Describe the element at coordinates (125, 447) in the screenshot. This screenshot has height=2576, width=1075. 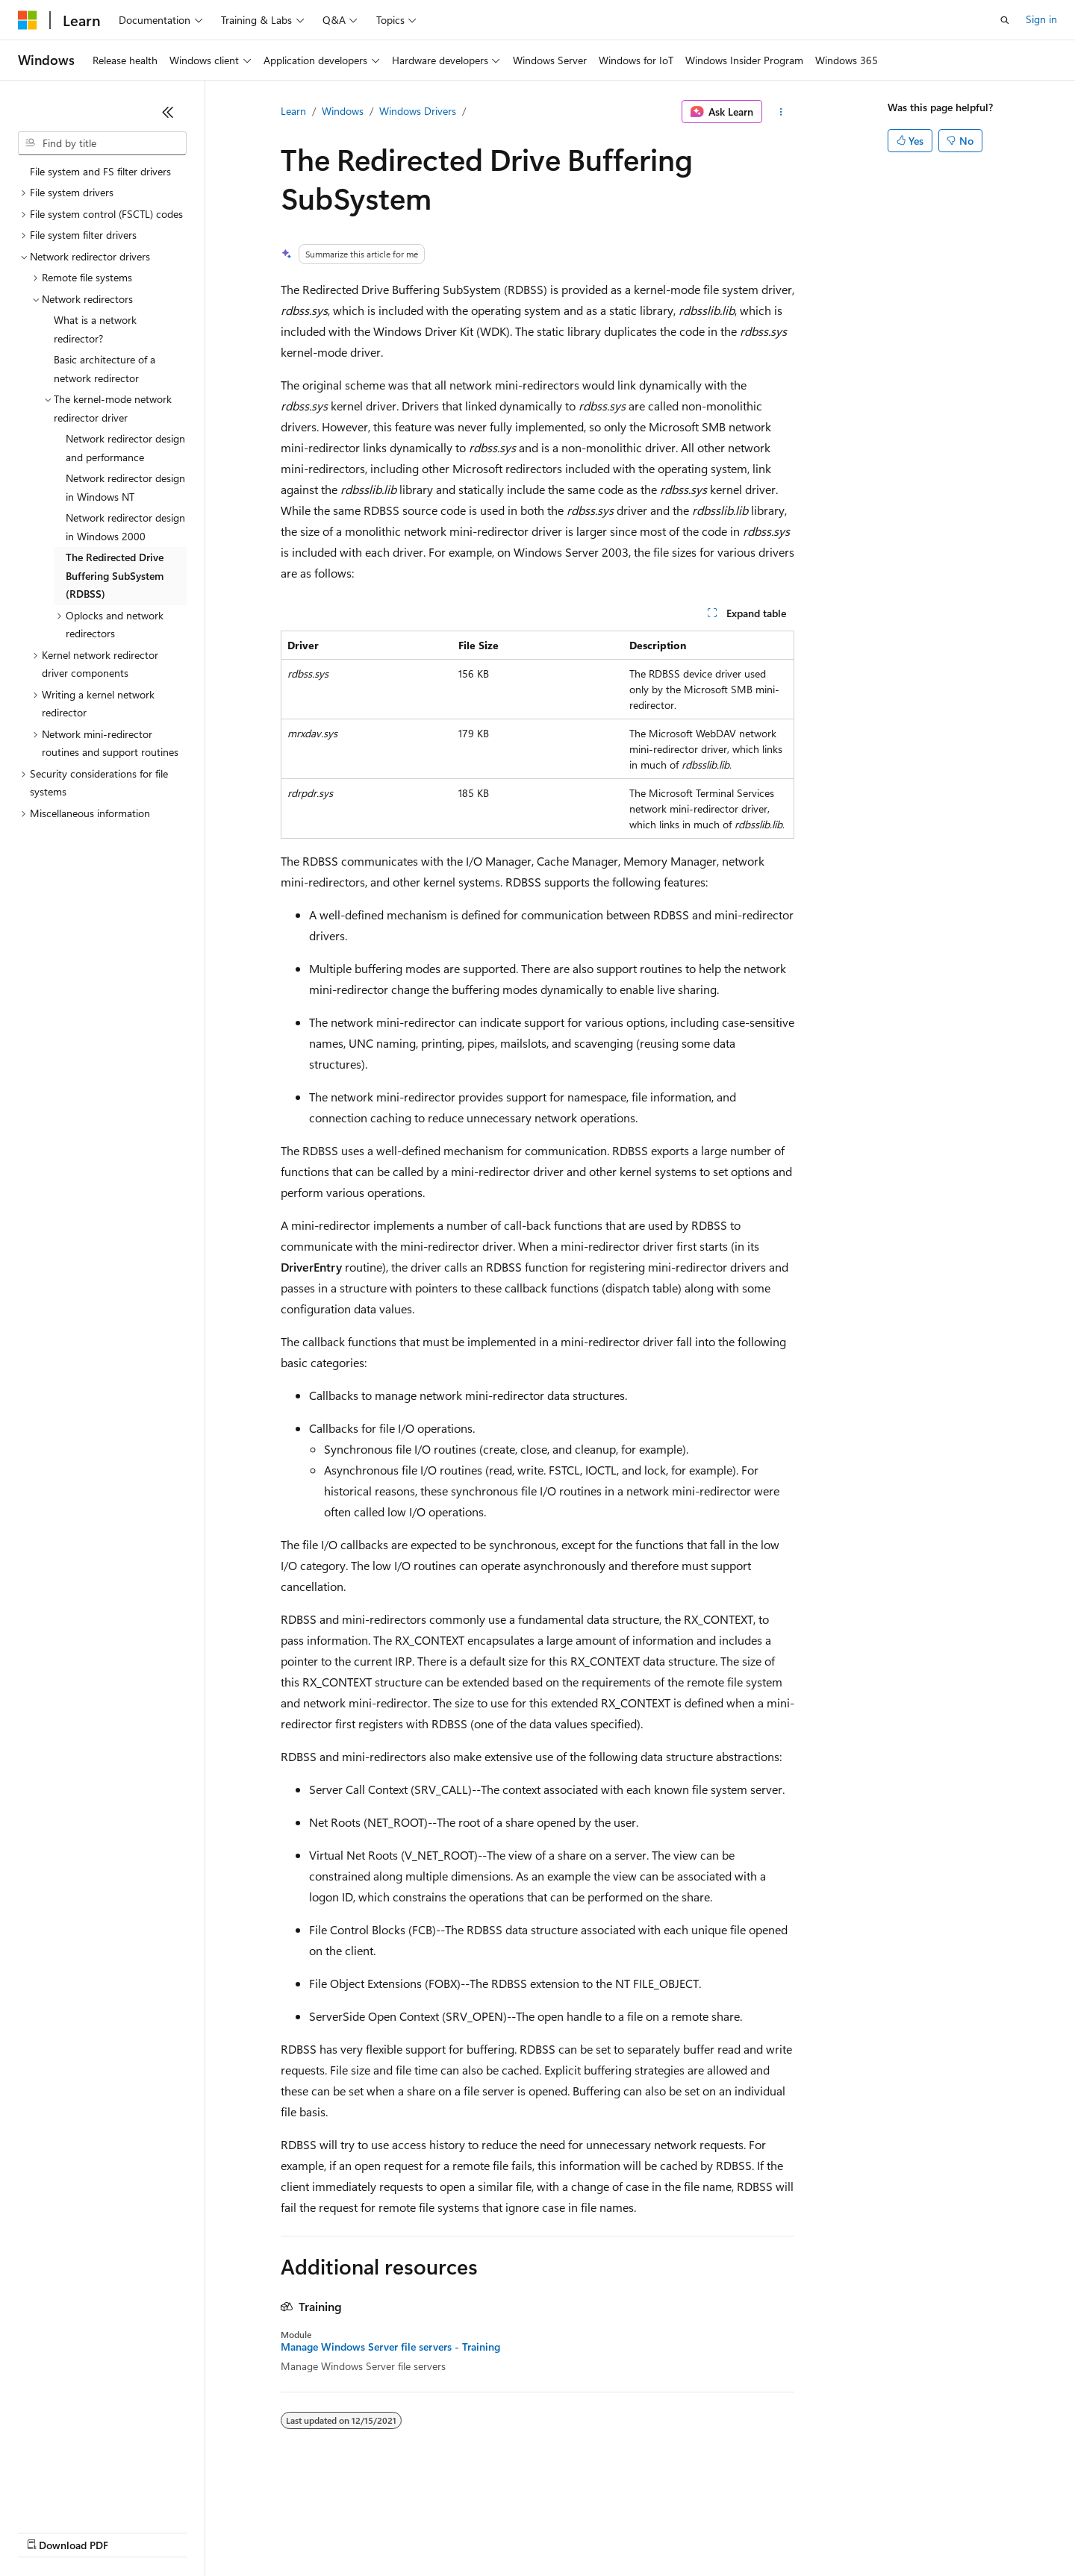
I see `Network redirector design and performance [treeitem]` at that location.